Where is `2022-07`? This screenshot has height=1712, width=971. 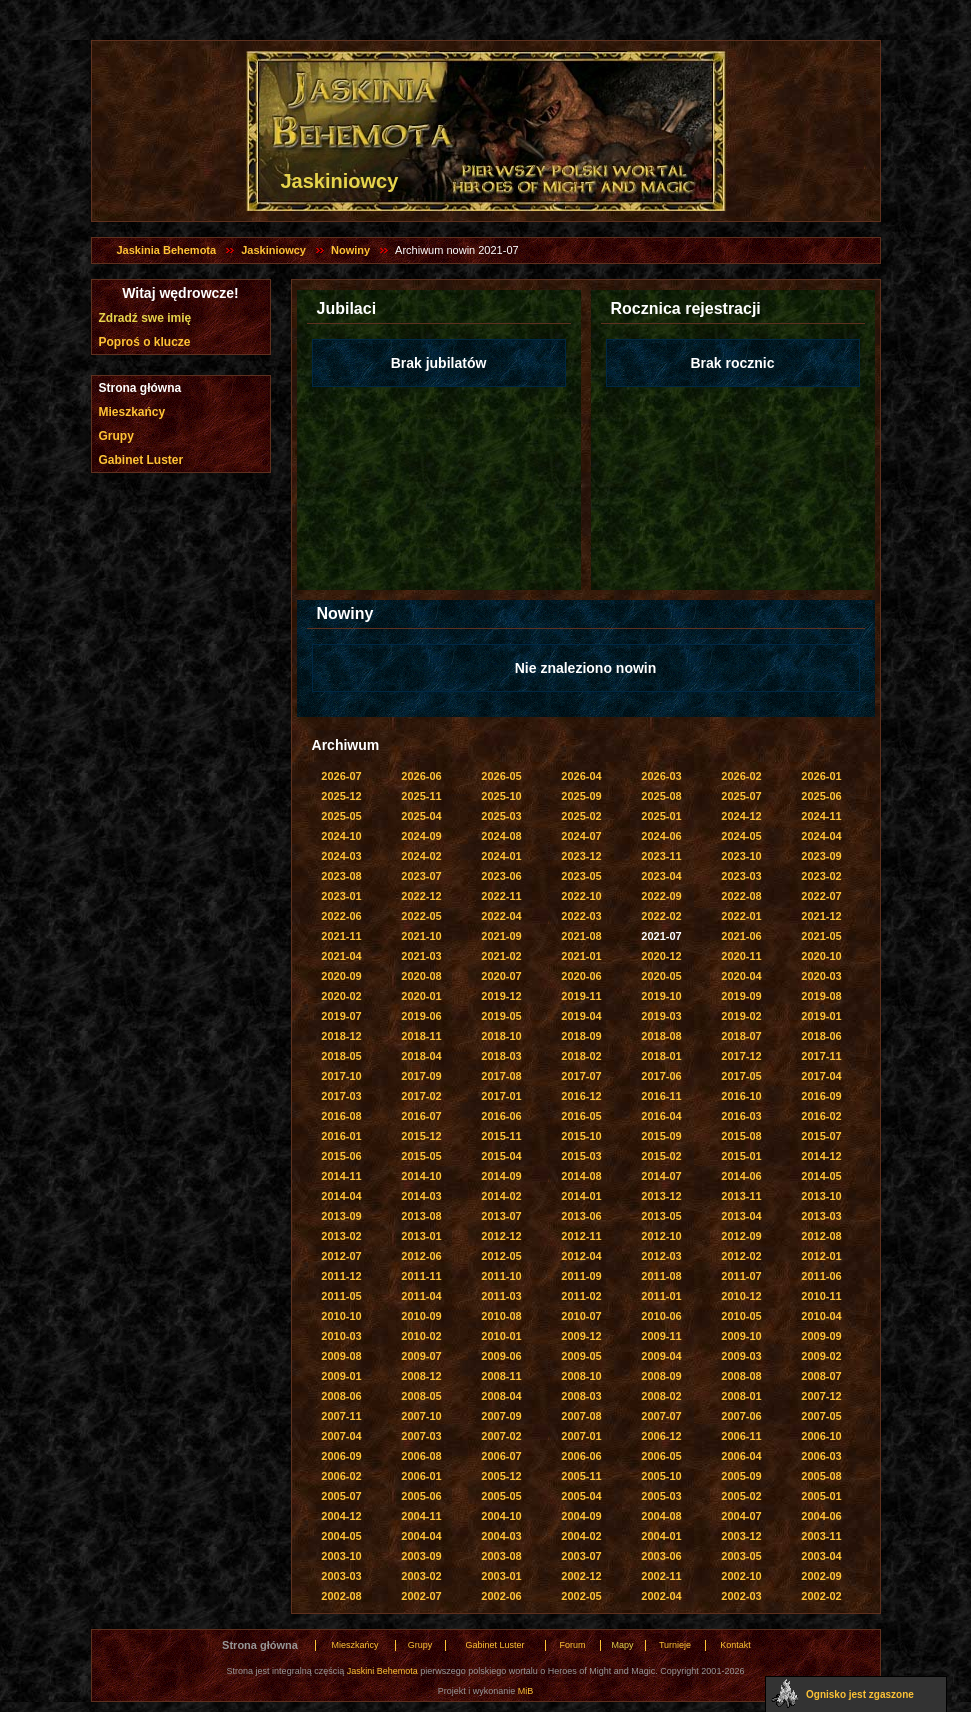 2022-07 is located at coordinates (821, 896).